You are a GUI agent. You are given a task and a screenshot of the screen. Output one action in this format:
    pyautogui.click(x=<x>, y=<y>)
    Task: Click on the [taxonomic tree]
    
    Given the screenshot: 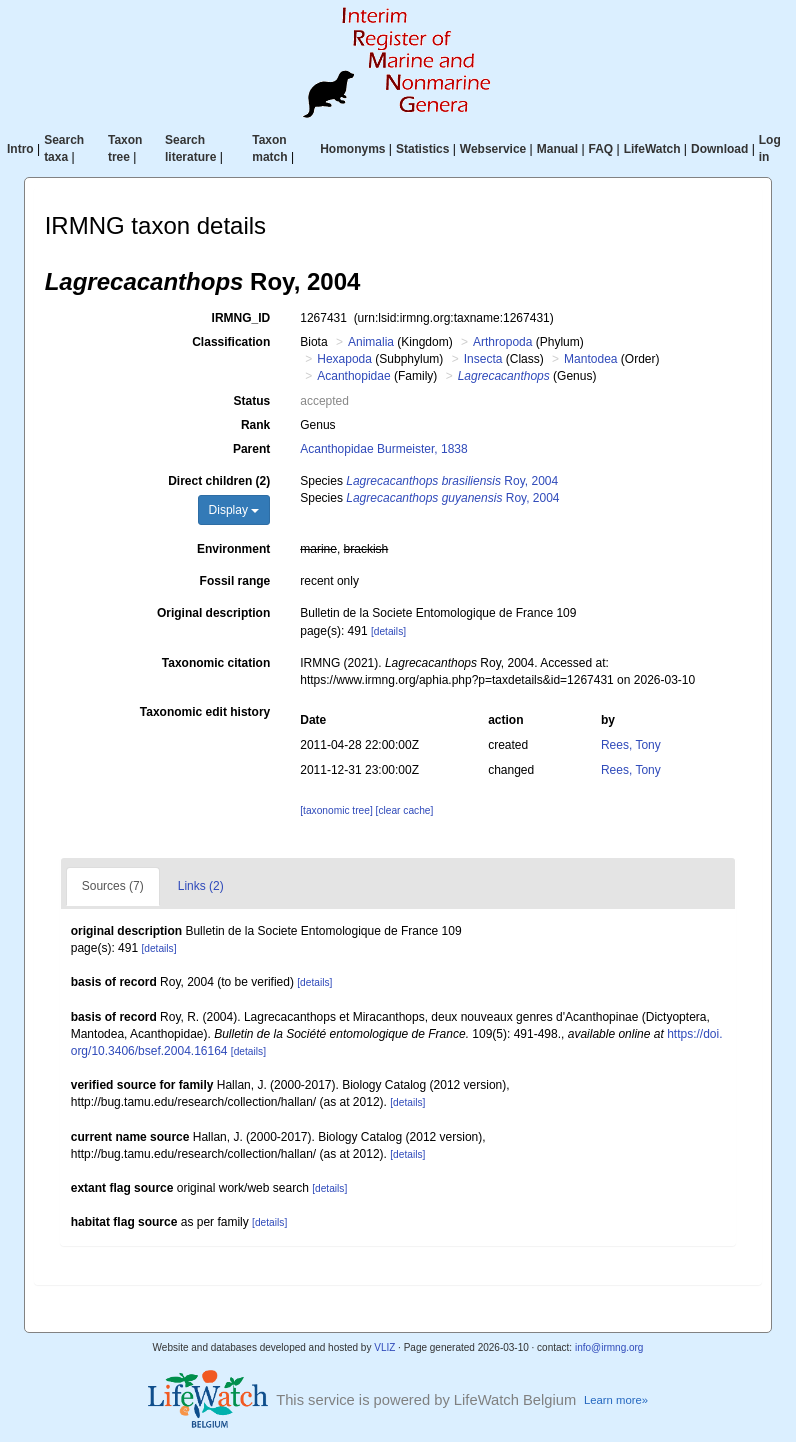 What is the action you would take?
    pyautogui.click(x=336, y=810)
    